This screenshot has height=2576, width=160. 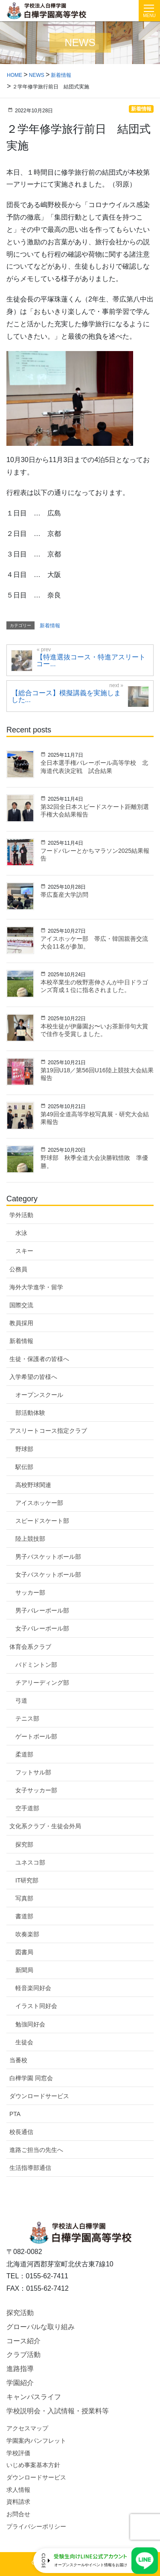 What do you see at coordinates (31, 2078) in the screenshot?
I see `白樺学園 同窓会` at bounding box center [31, 2078].